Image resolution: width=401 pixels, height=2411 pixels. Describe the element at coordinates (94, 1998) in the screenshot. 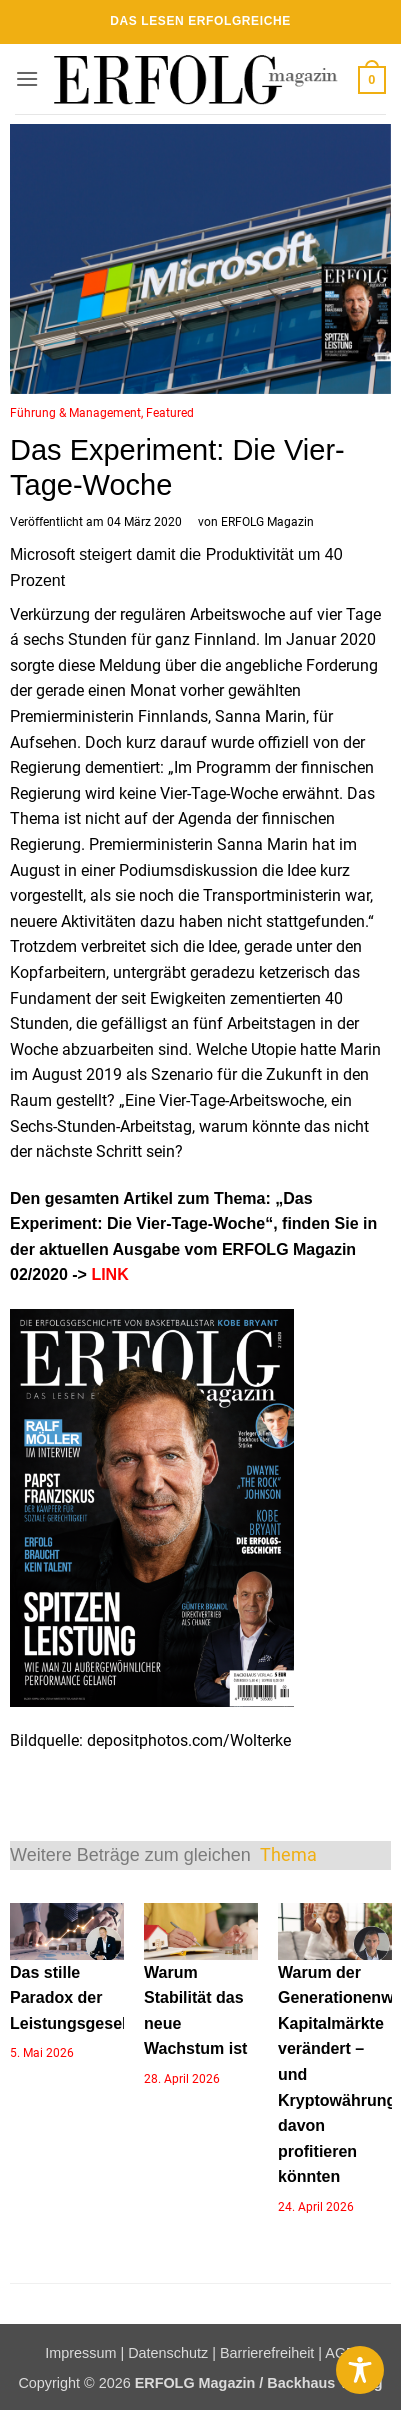

I see `Das stille Paradox der Leistungsgesellschaft` at that location.